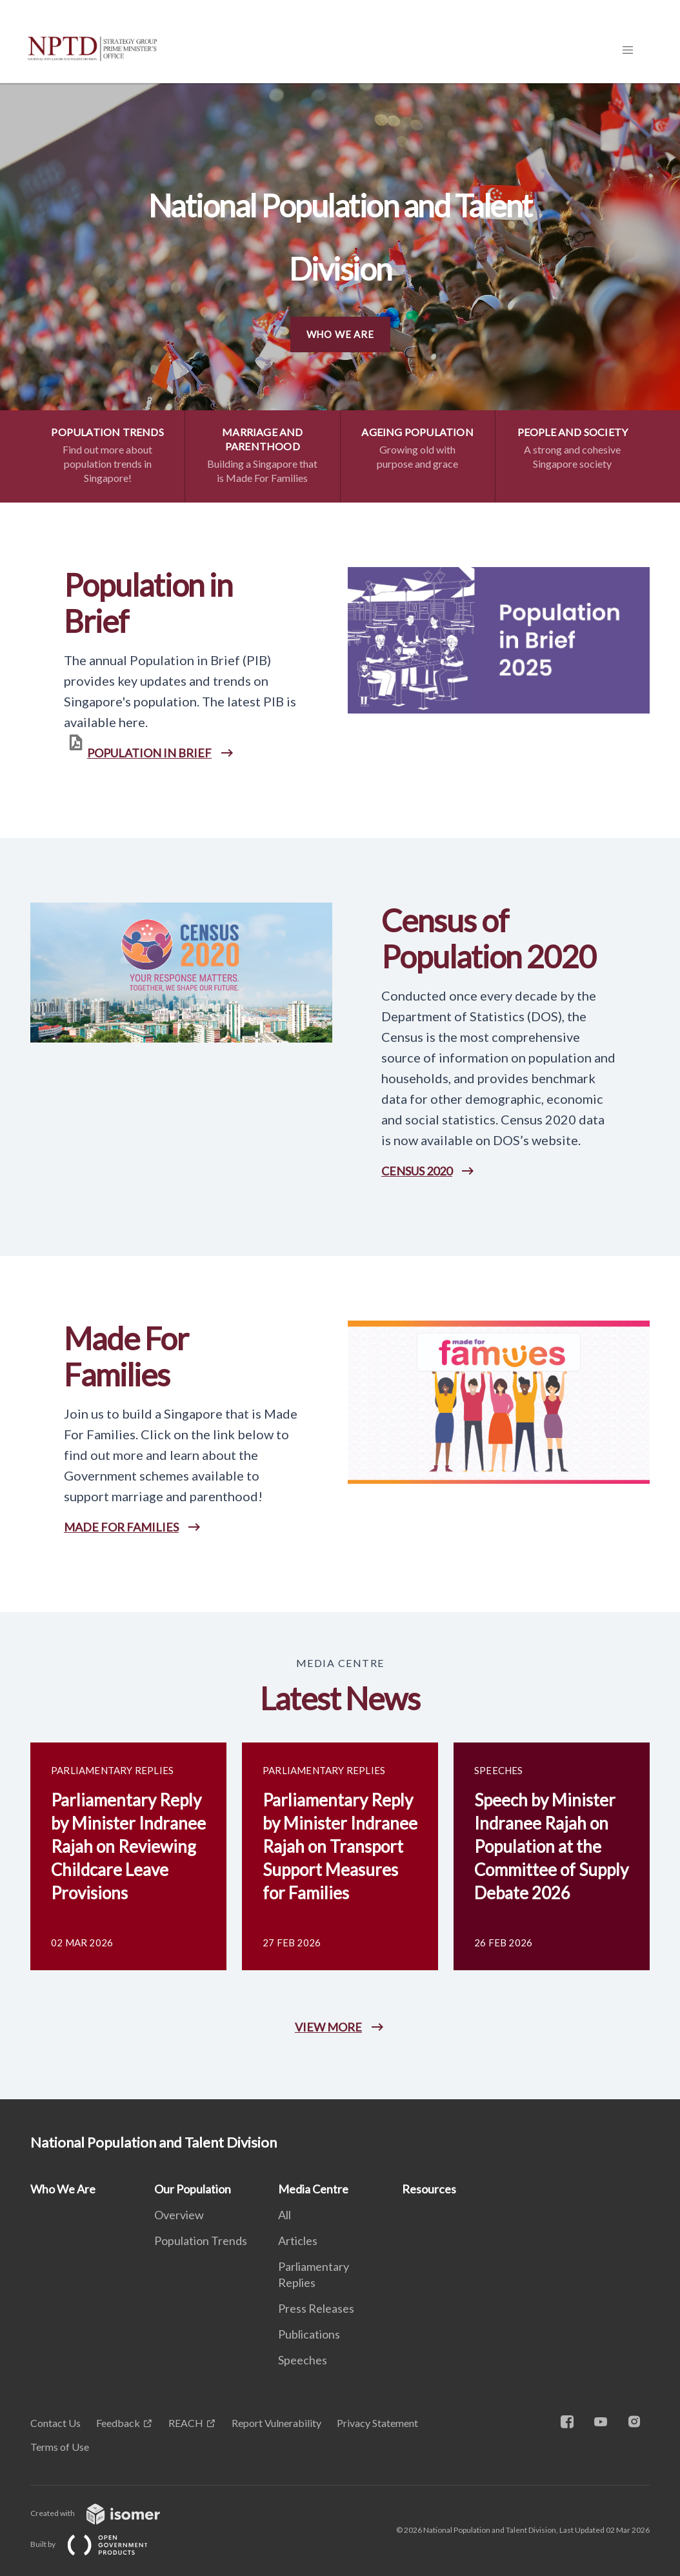 The image size is (680, 2576). I want to click on Speeches, so click(302, 2360).